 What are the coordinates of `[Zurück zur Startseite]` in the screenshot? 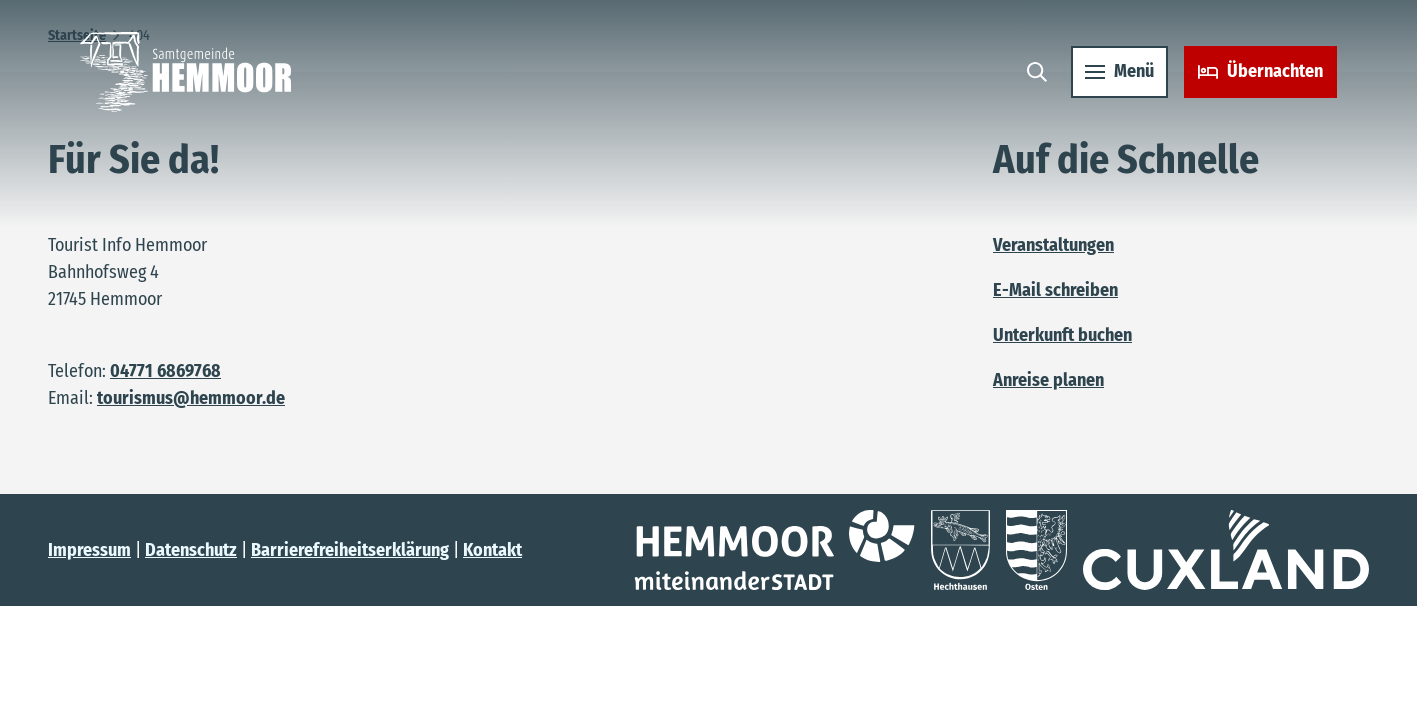 It's located at (185, 72).